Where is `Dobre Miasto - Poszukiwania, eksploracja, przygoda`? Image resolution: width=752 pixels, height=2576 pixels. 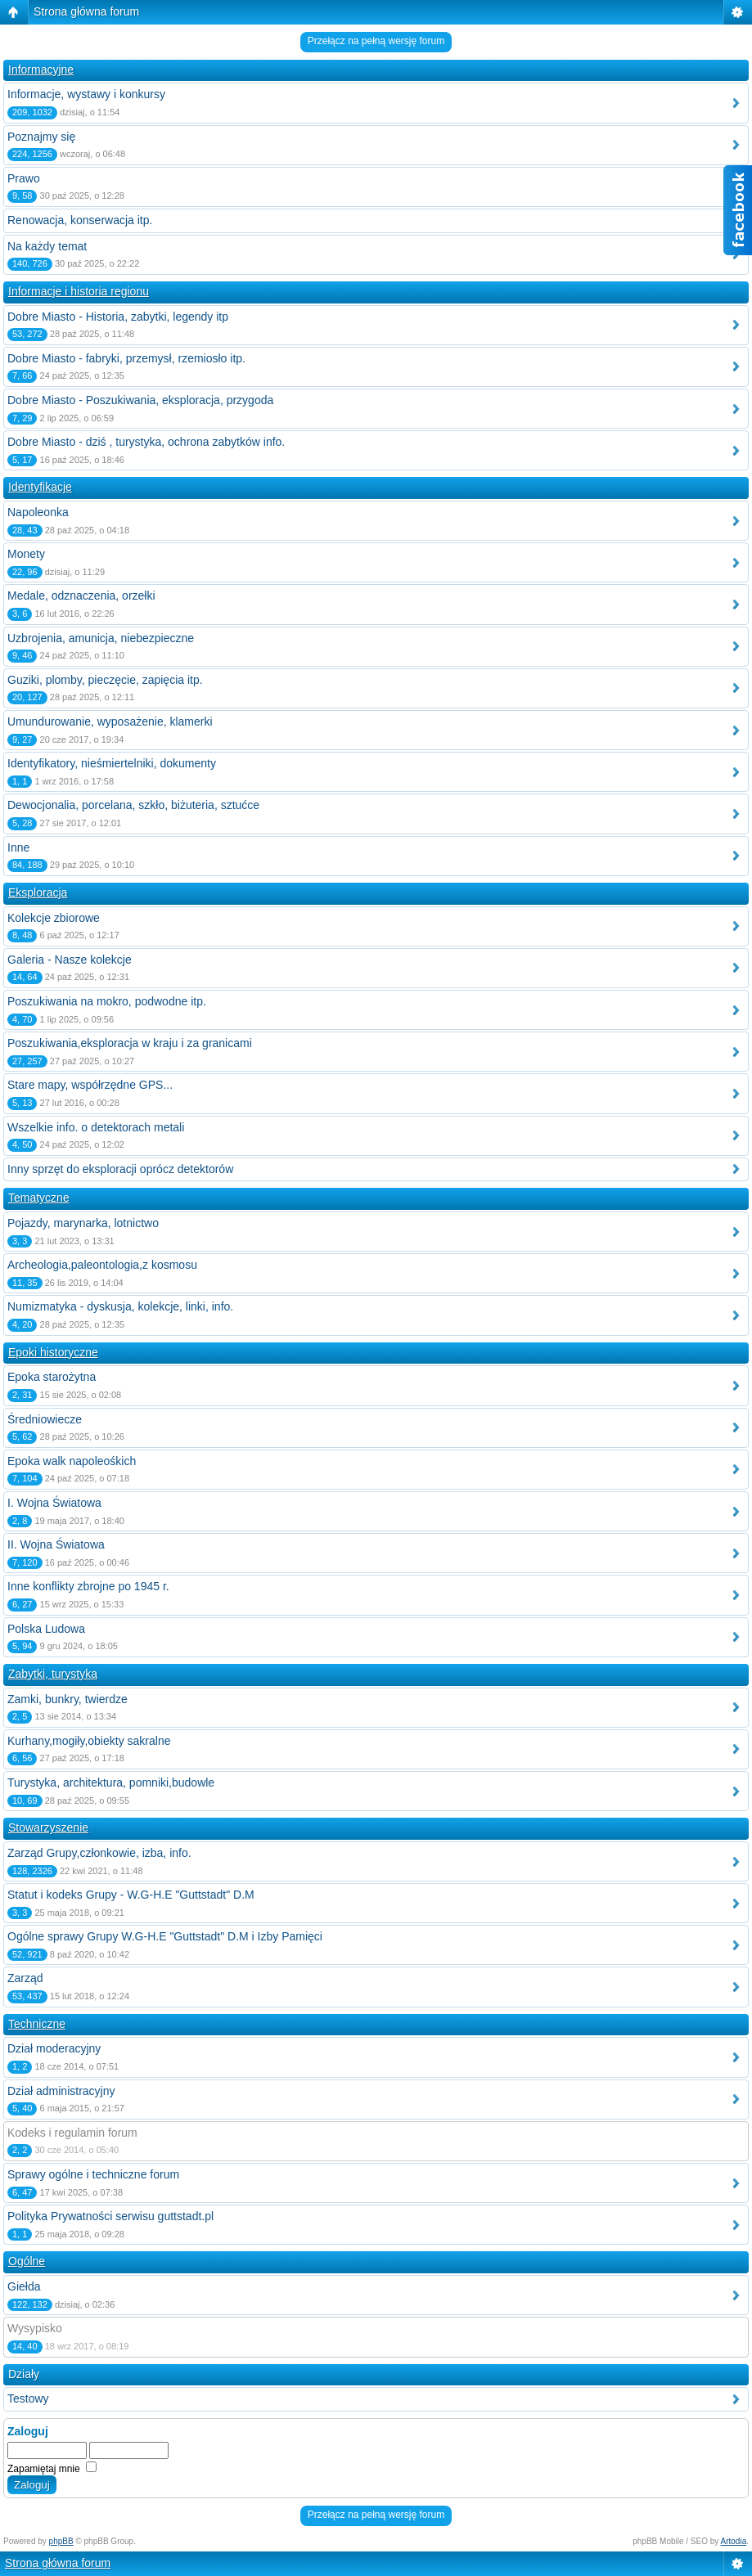 Dobre Miasto - Poszukiwania, eksploracja, przygoda is located at coordinates (140, 400).